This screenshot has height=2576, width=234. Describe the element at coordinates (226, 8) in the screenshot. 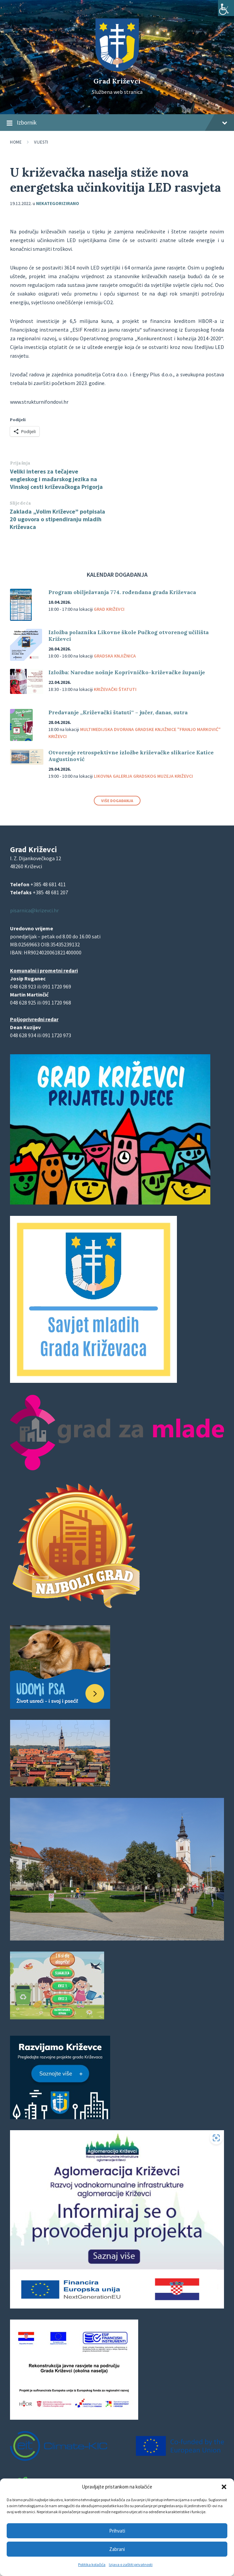

I see `[Accessibility Helper bočna traka]` at that location.